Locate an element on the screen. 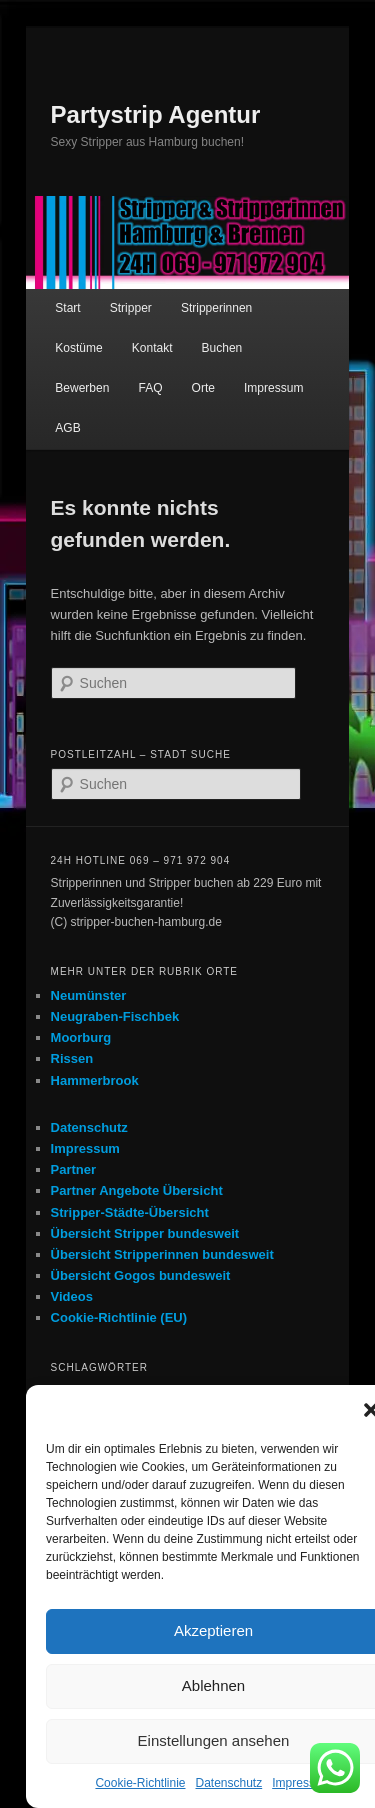 This screenshot has height=1808, width=375. Buchen is located at coordinates (222, 348).